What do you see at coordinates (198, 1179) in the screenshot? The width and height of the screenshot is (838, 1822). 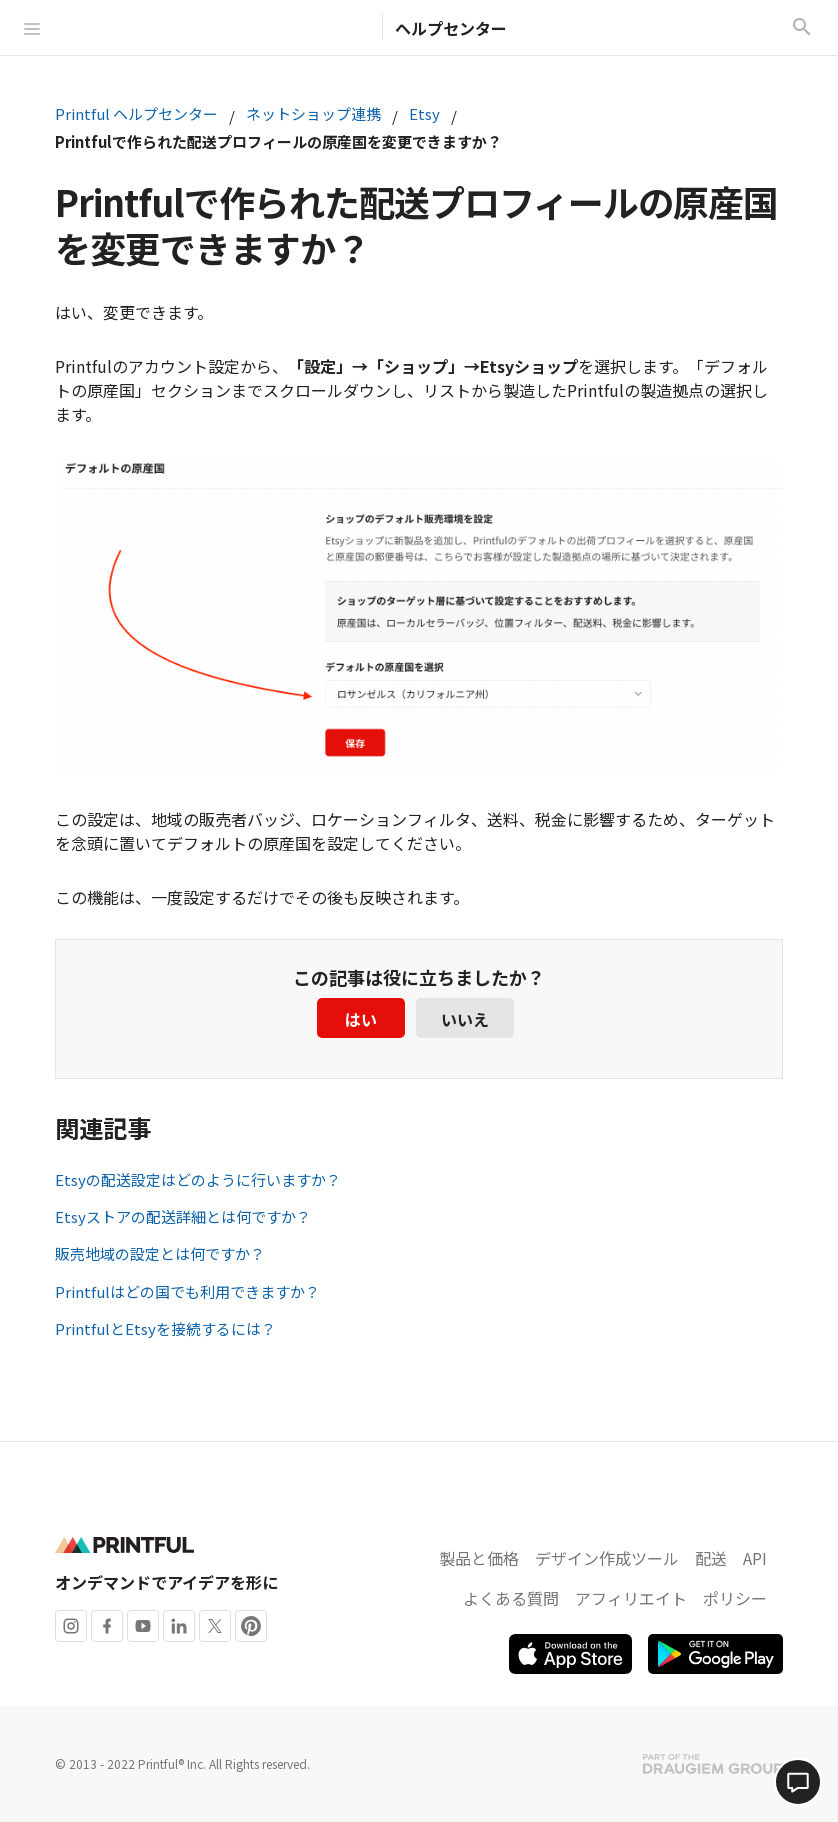 I see `Etsyの配送設定はどのように行いますか？` at bounding box center [198, 1179].